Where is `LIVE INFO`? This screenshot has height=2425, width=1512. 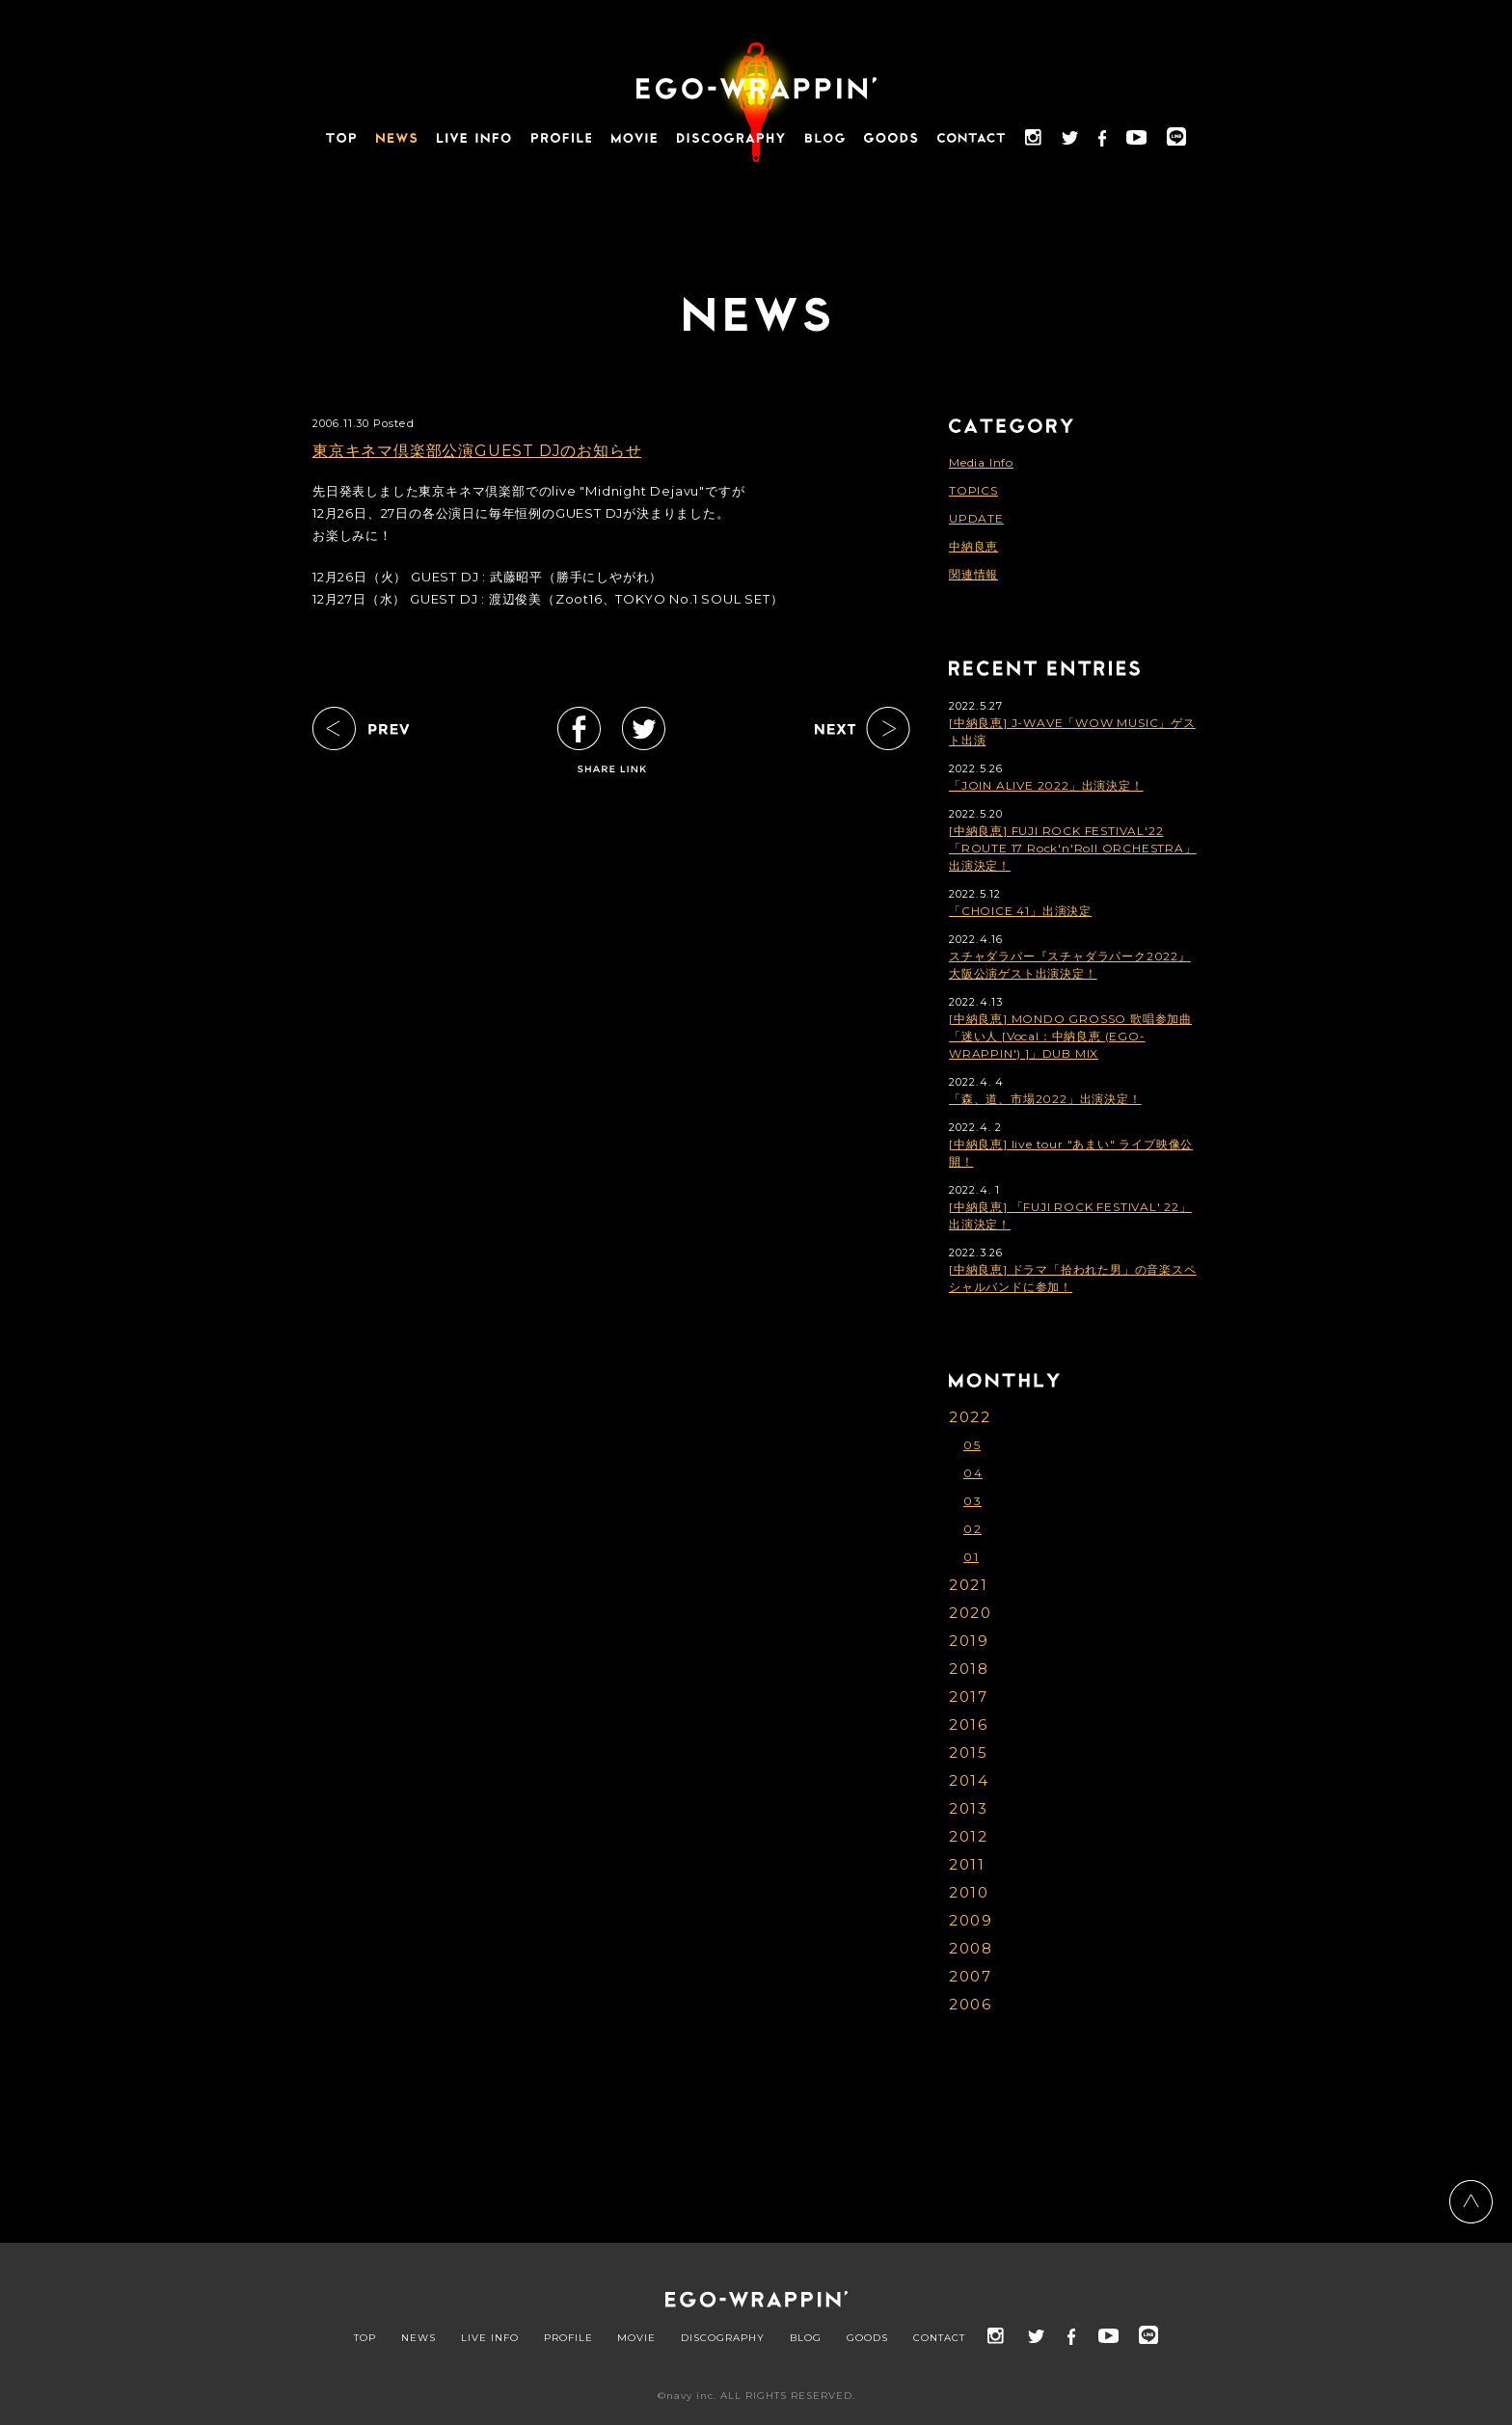 LIVE INFO is located at coordinates (490, 2338).